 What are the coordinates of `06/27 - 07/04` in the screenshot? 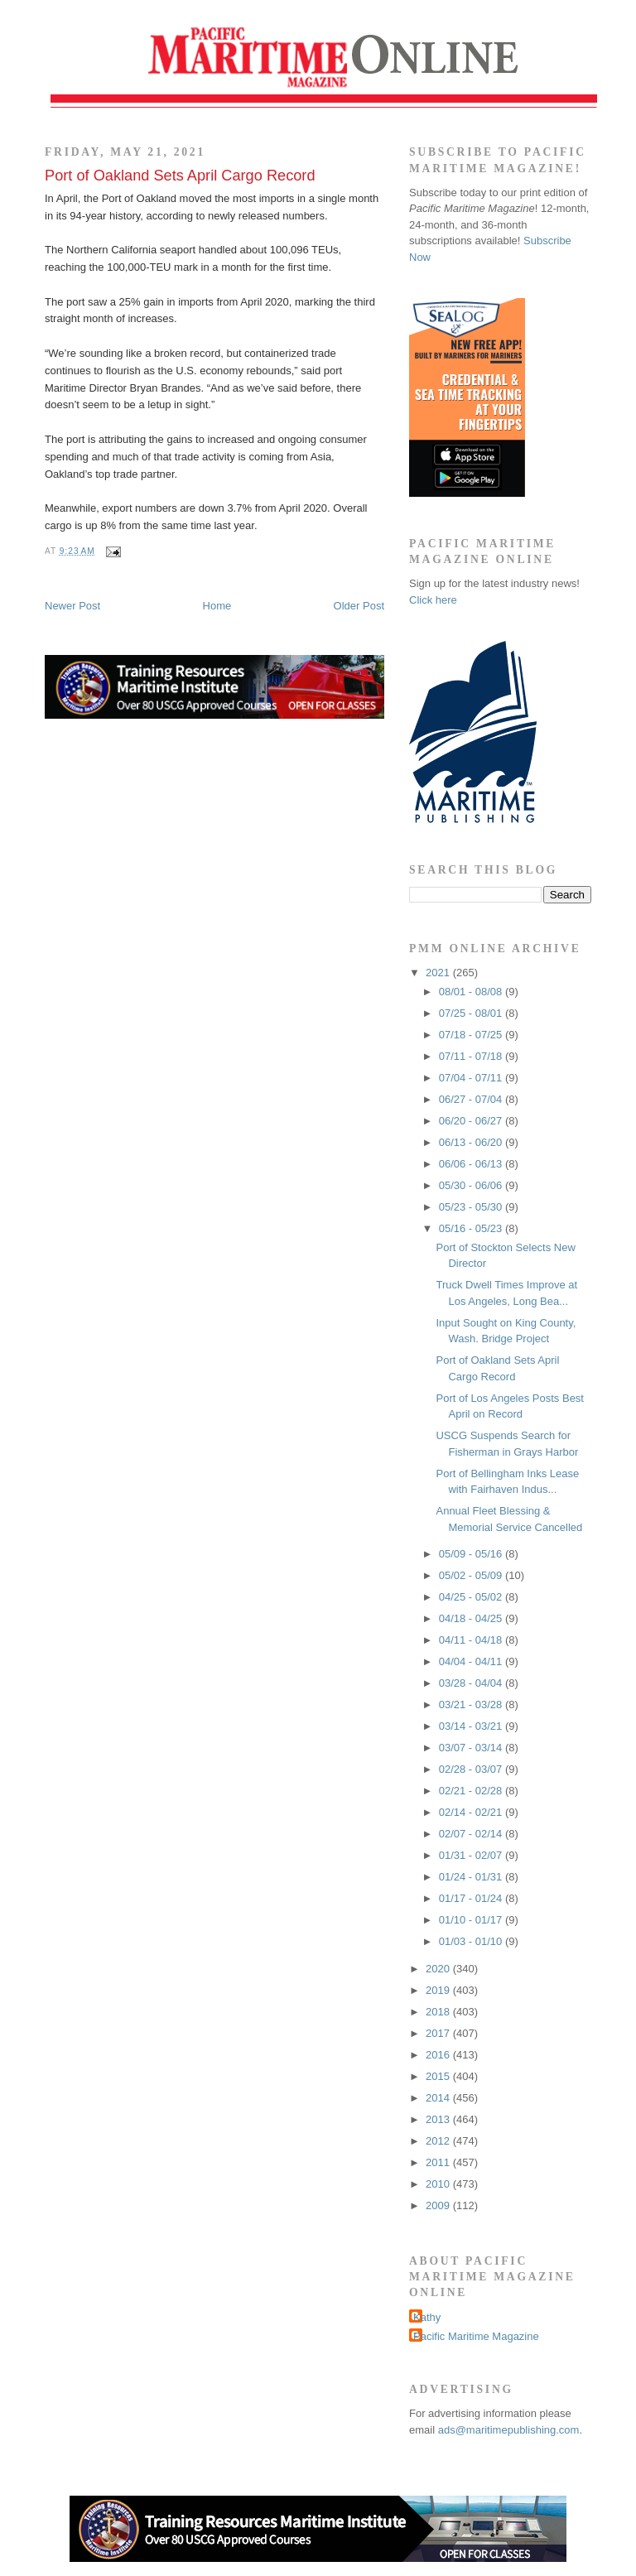 It's located at (472, 1099).